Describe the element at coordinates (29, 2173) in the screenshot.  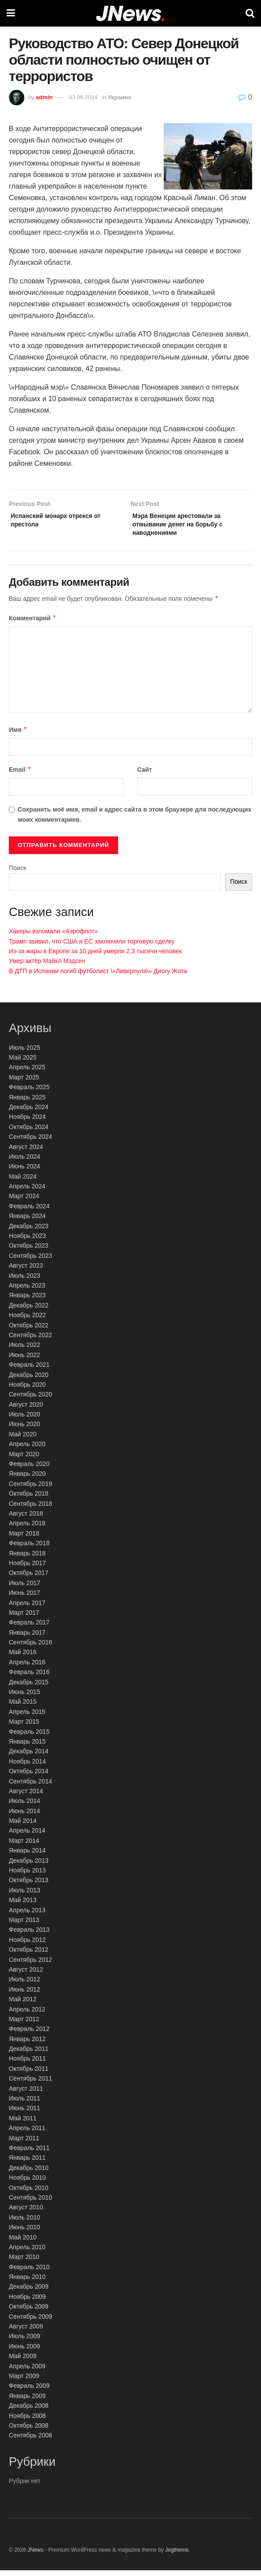
I see `Декабрь 2010` at that location.